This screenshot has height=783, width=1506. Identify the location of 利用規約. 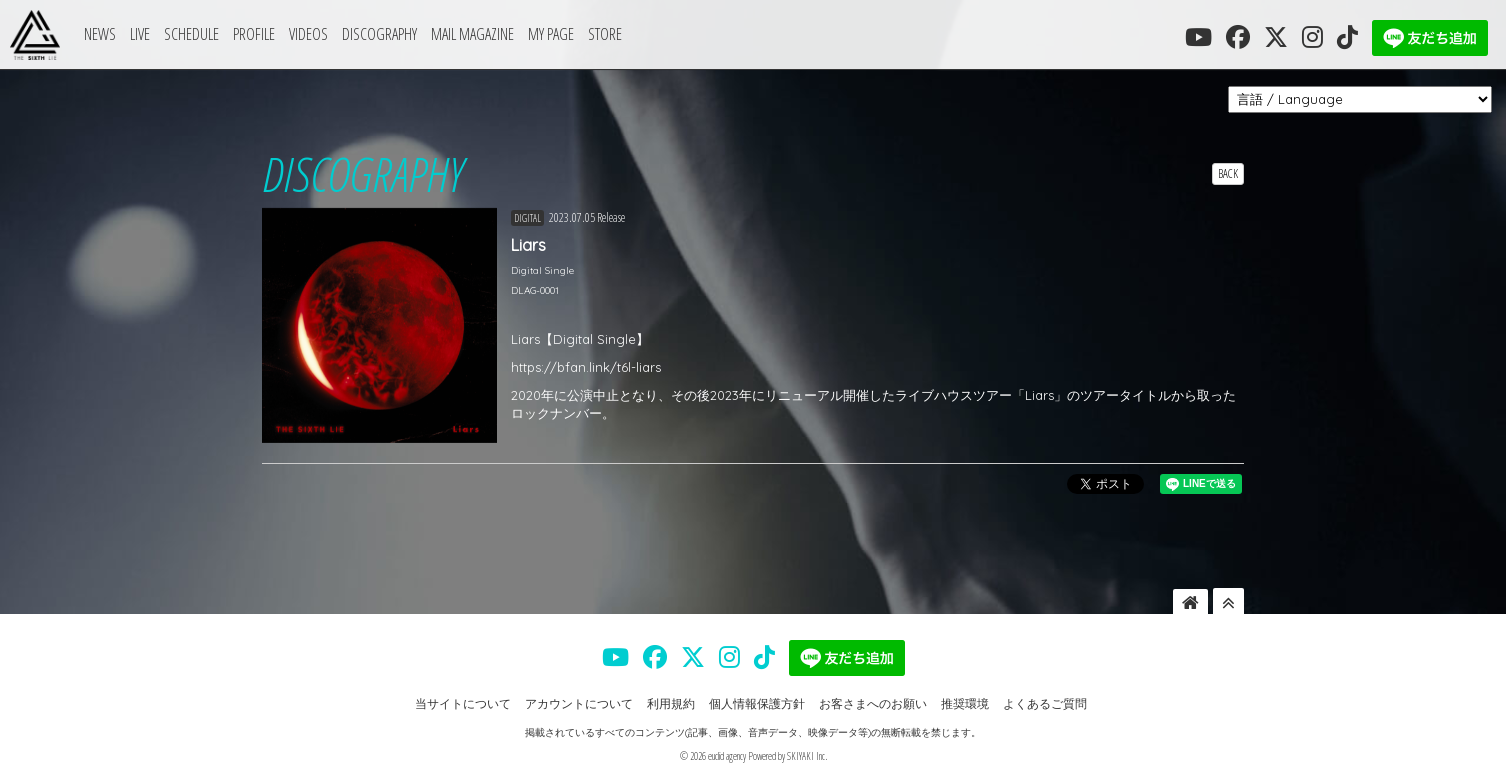
(671, 703).